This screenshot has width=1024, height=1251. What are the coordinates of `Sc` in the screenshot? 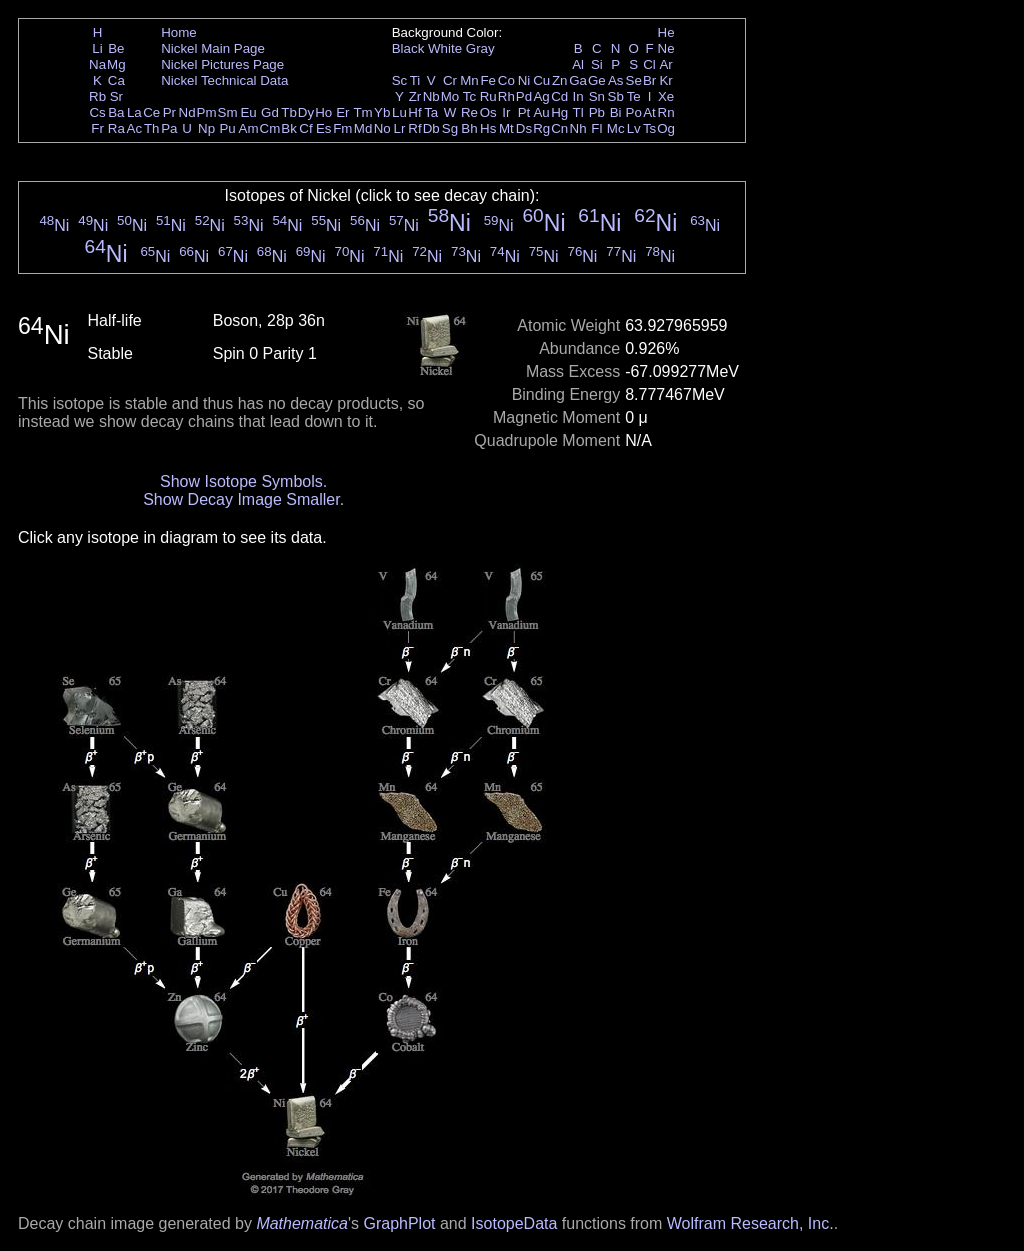 It's located at (400, 80).